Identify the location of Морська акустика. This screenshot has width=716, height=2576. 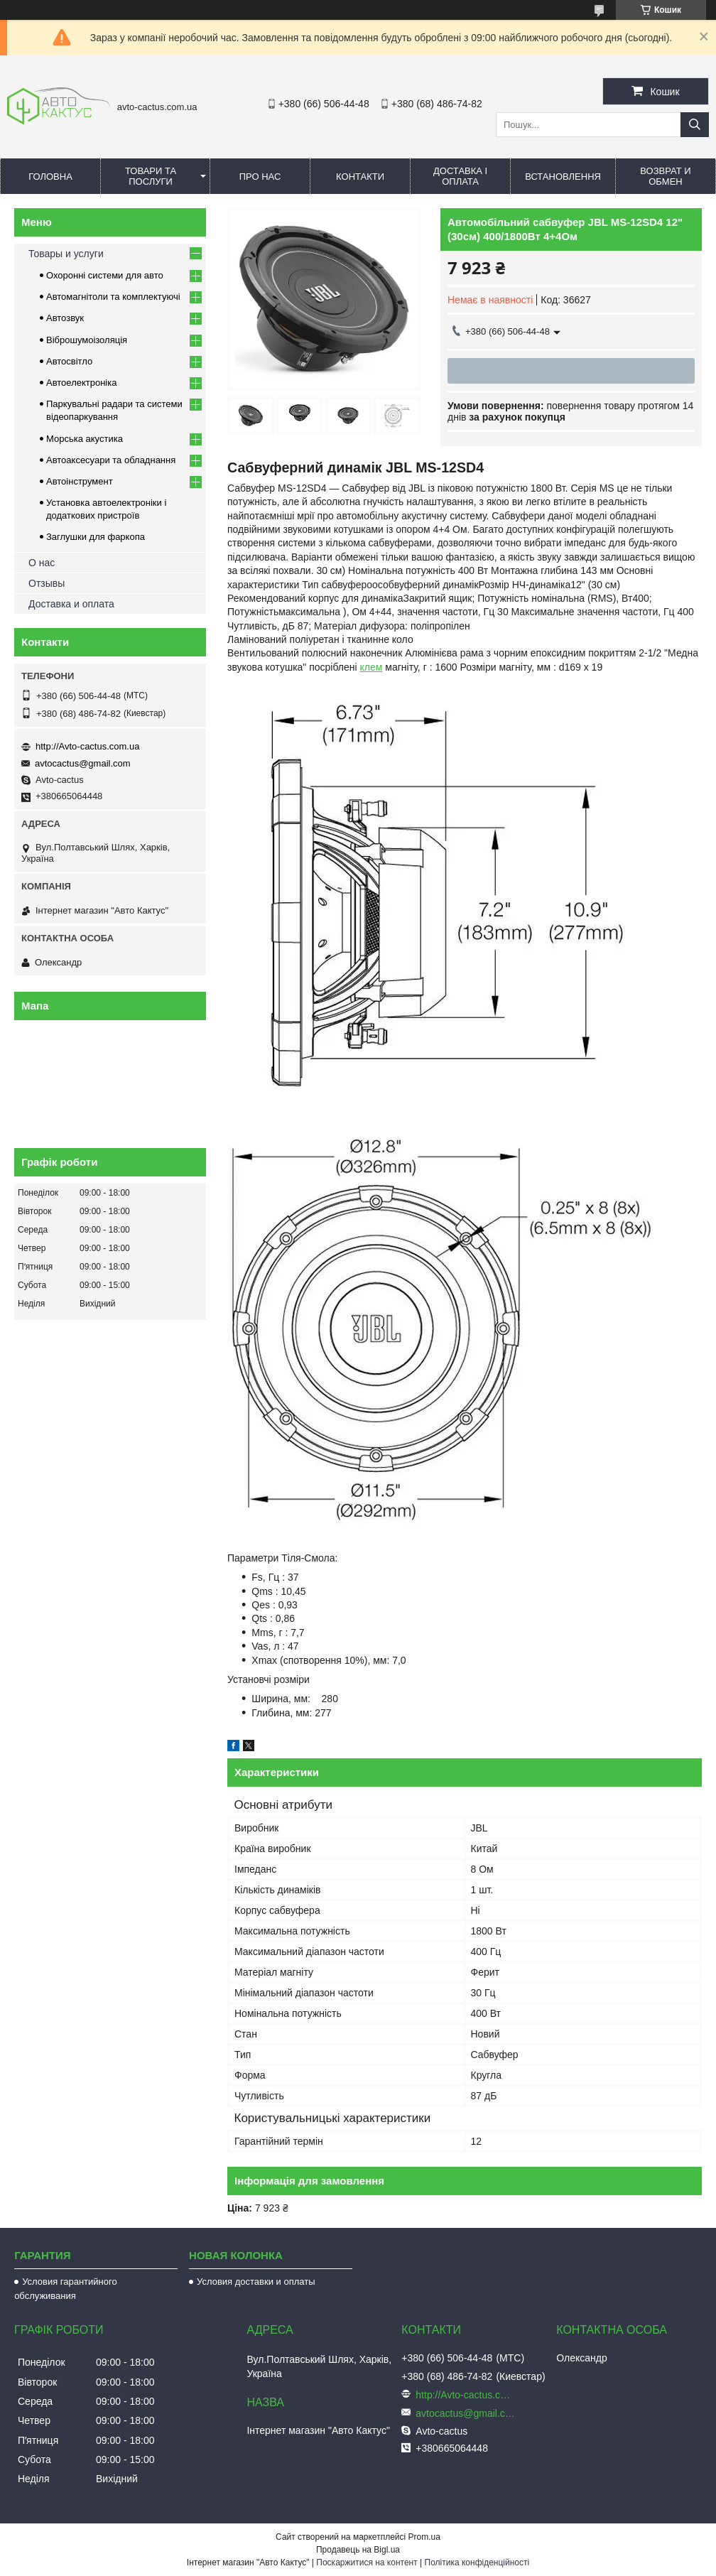
(84, 438).